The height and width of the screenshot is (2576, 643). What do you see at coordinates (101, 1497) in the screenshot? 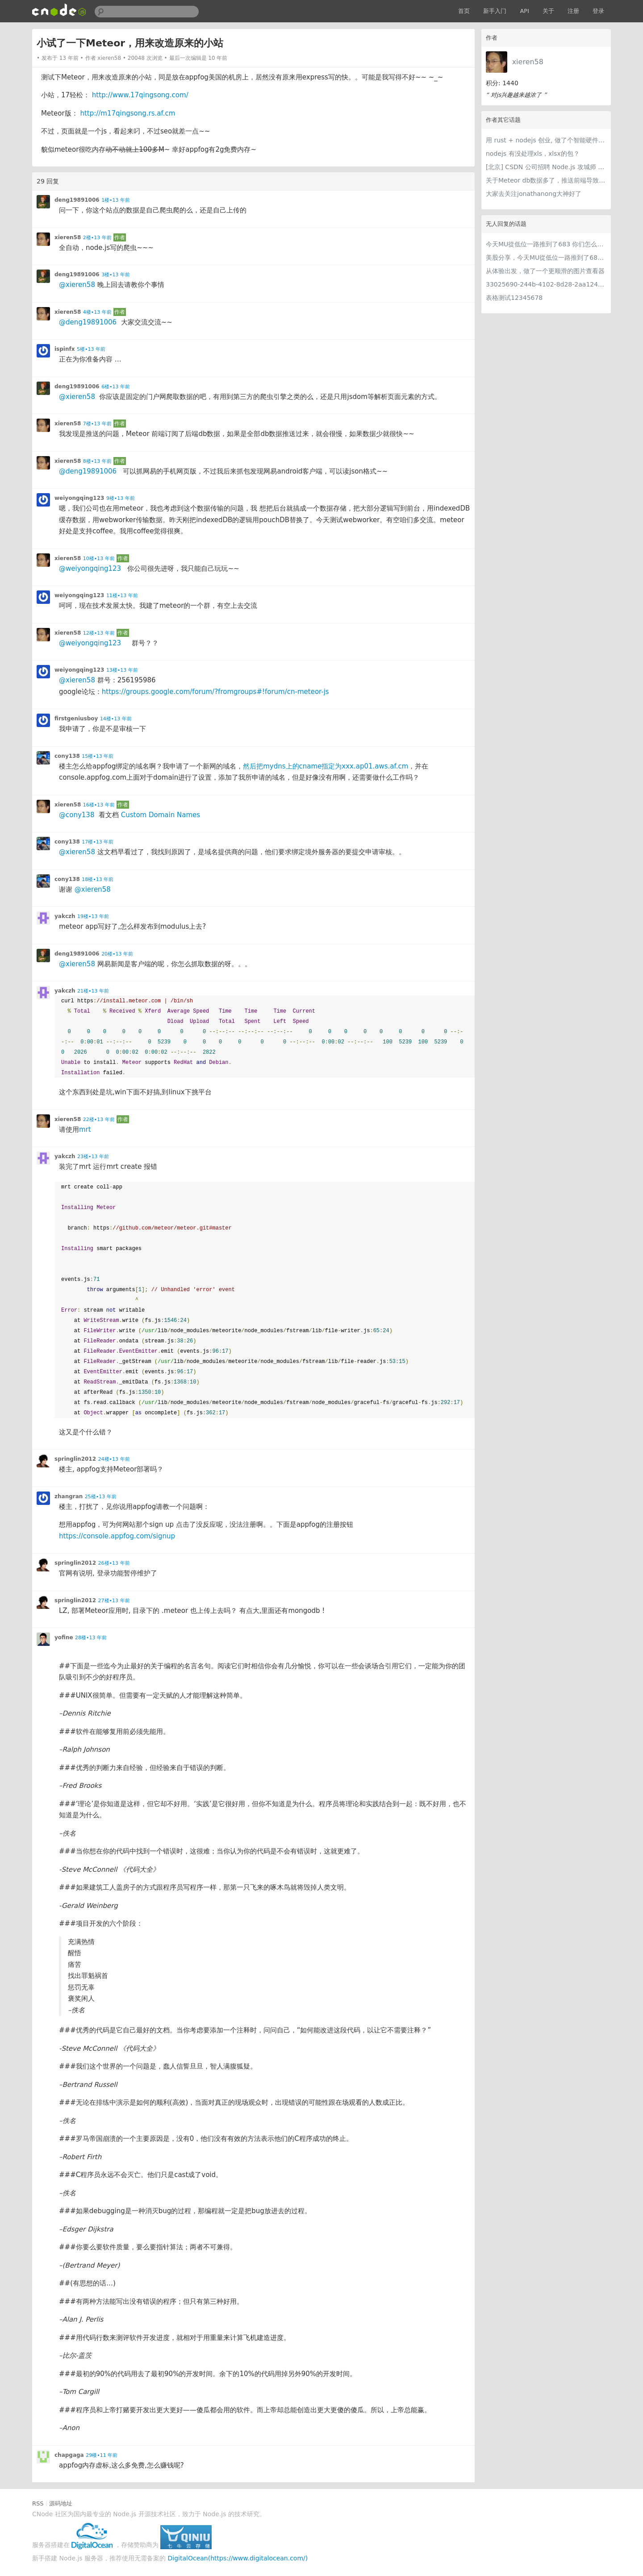
I see `25楼•13 年前` at bounding box center [101, 1497].